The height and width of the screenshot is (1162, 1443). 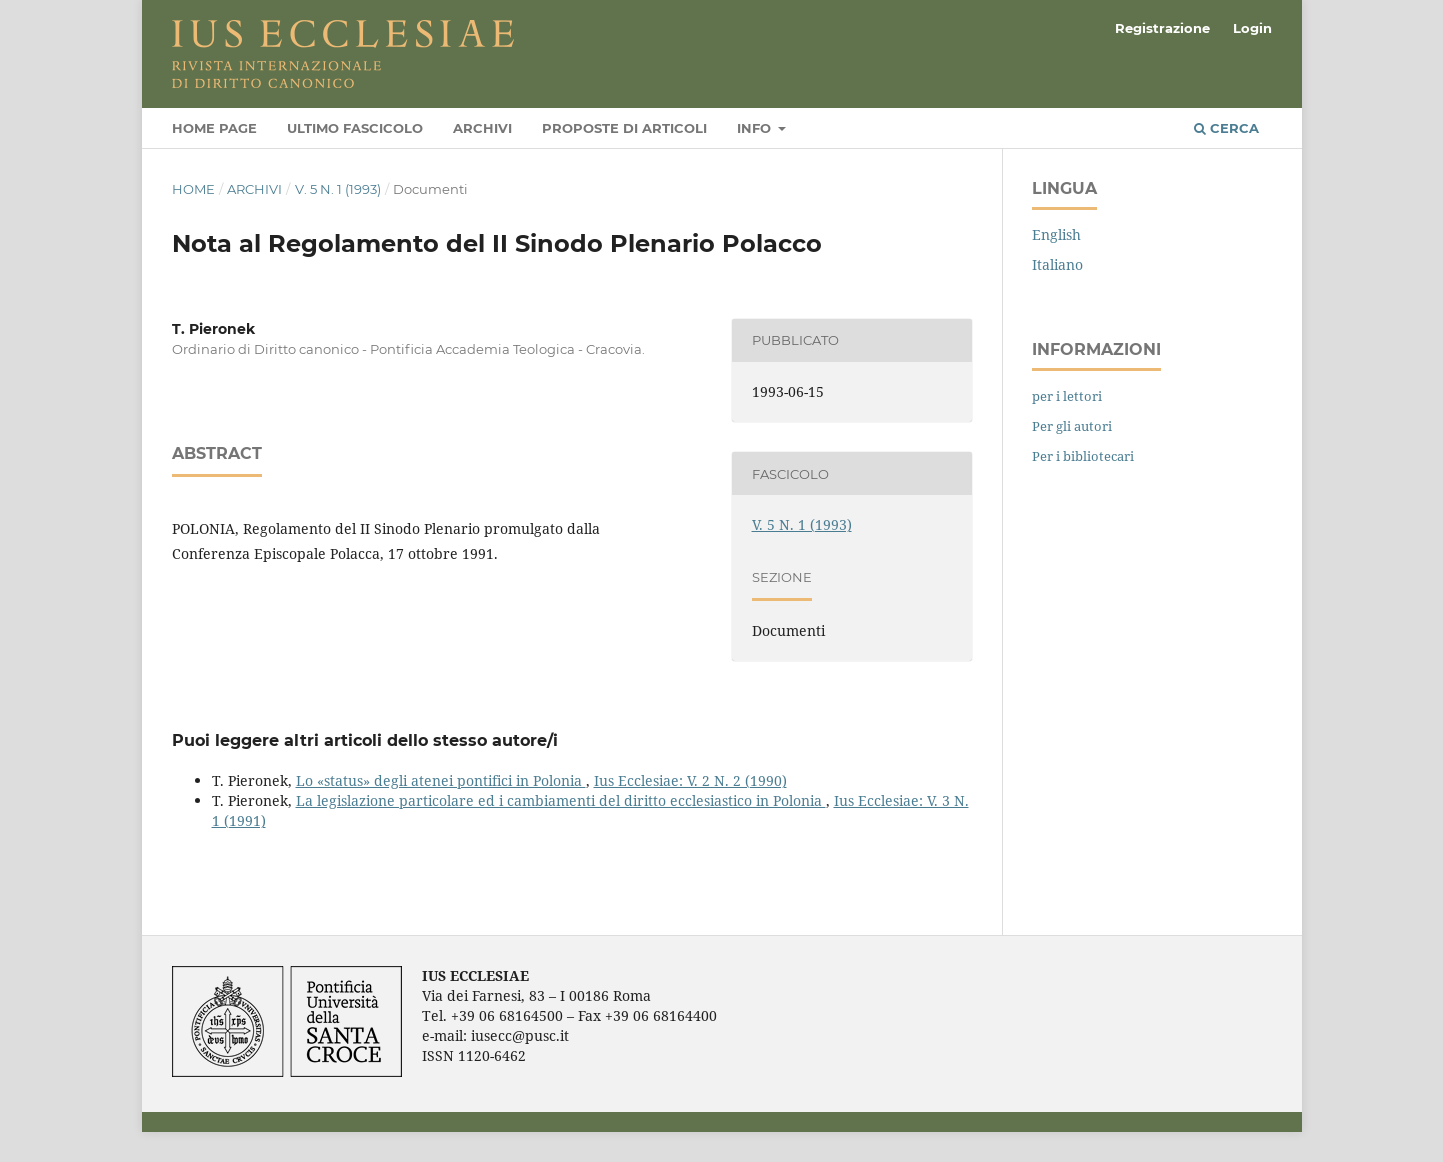 I want to click on Home, so click(x=193, y=189).